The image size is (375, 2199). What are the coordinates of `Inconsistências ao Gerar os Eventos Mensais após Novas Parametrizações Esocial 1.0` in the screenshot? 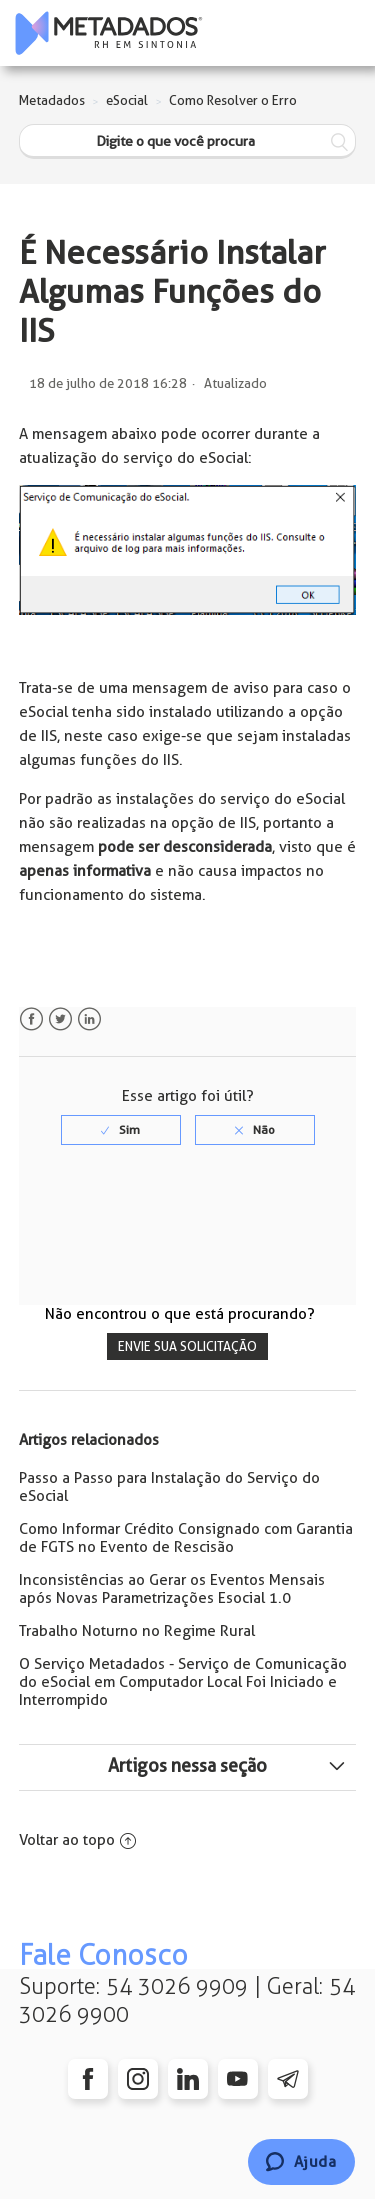 It's located at (172, 1589).